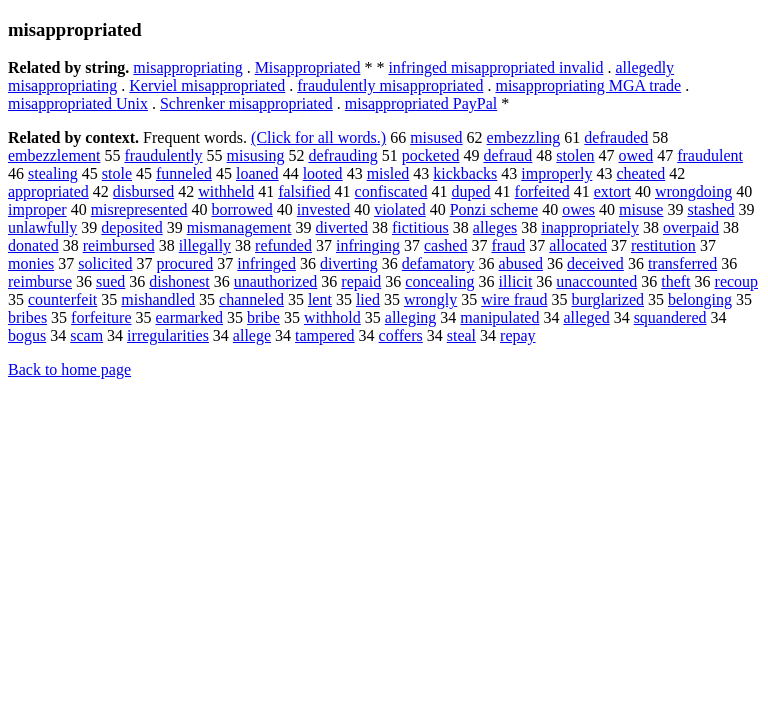 The image size is (768, 720). What do you see at coordinates (675, 281) in the screenshot?
I see `theft` at bounding box center [675, 281].